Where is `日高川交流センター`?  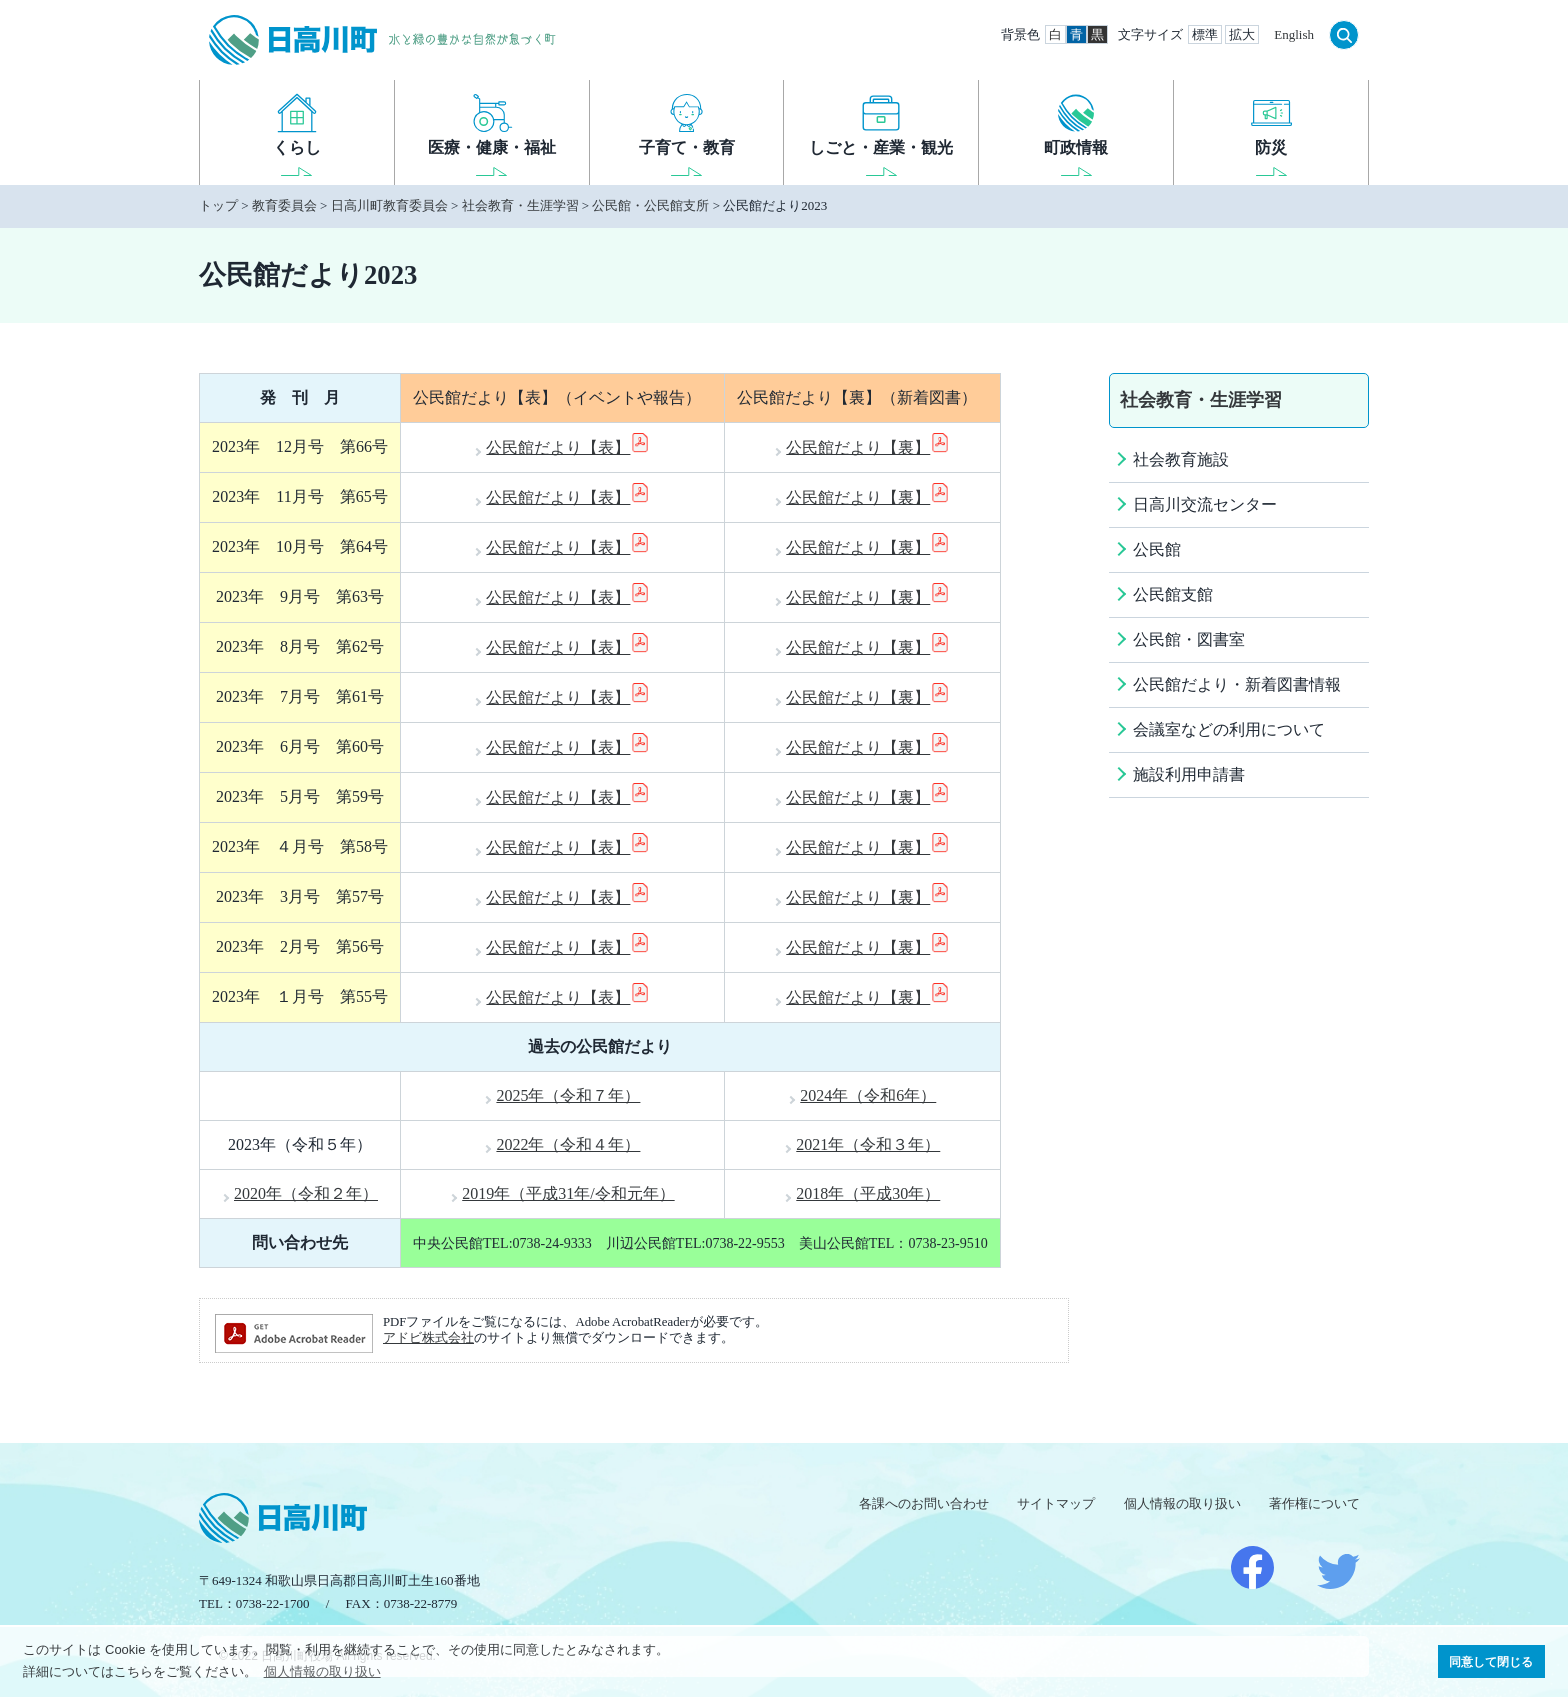 日高川交流センター is located at coordinates (1205, 504).